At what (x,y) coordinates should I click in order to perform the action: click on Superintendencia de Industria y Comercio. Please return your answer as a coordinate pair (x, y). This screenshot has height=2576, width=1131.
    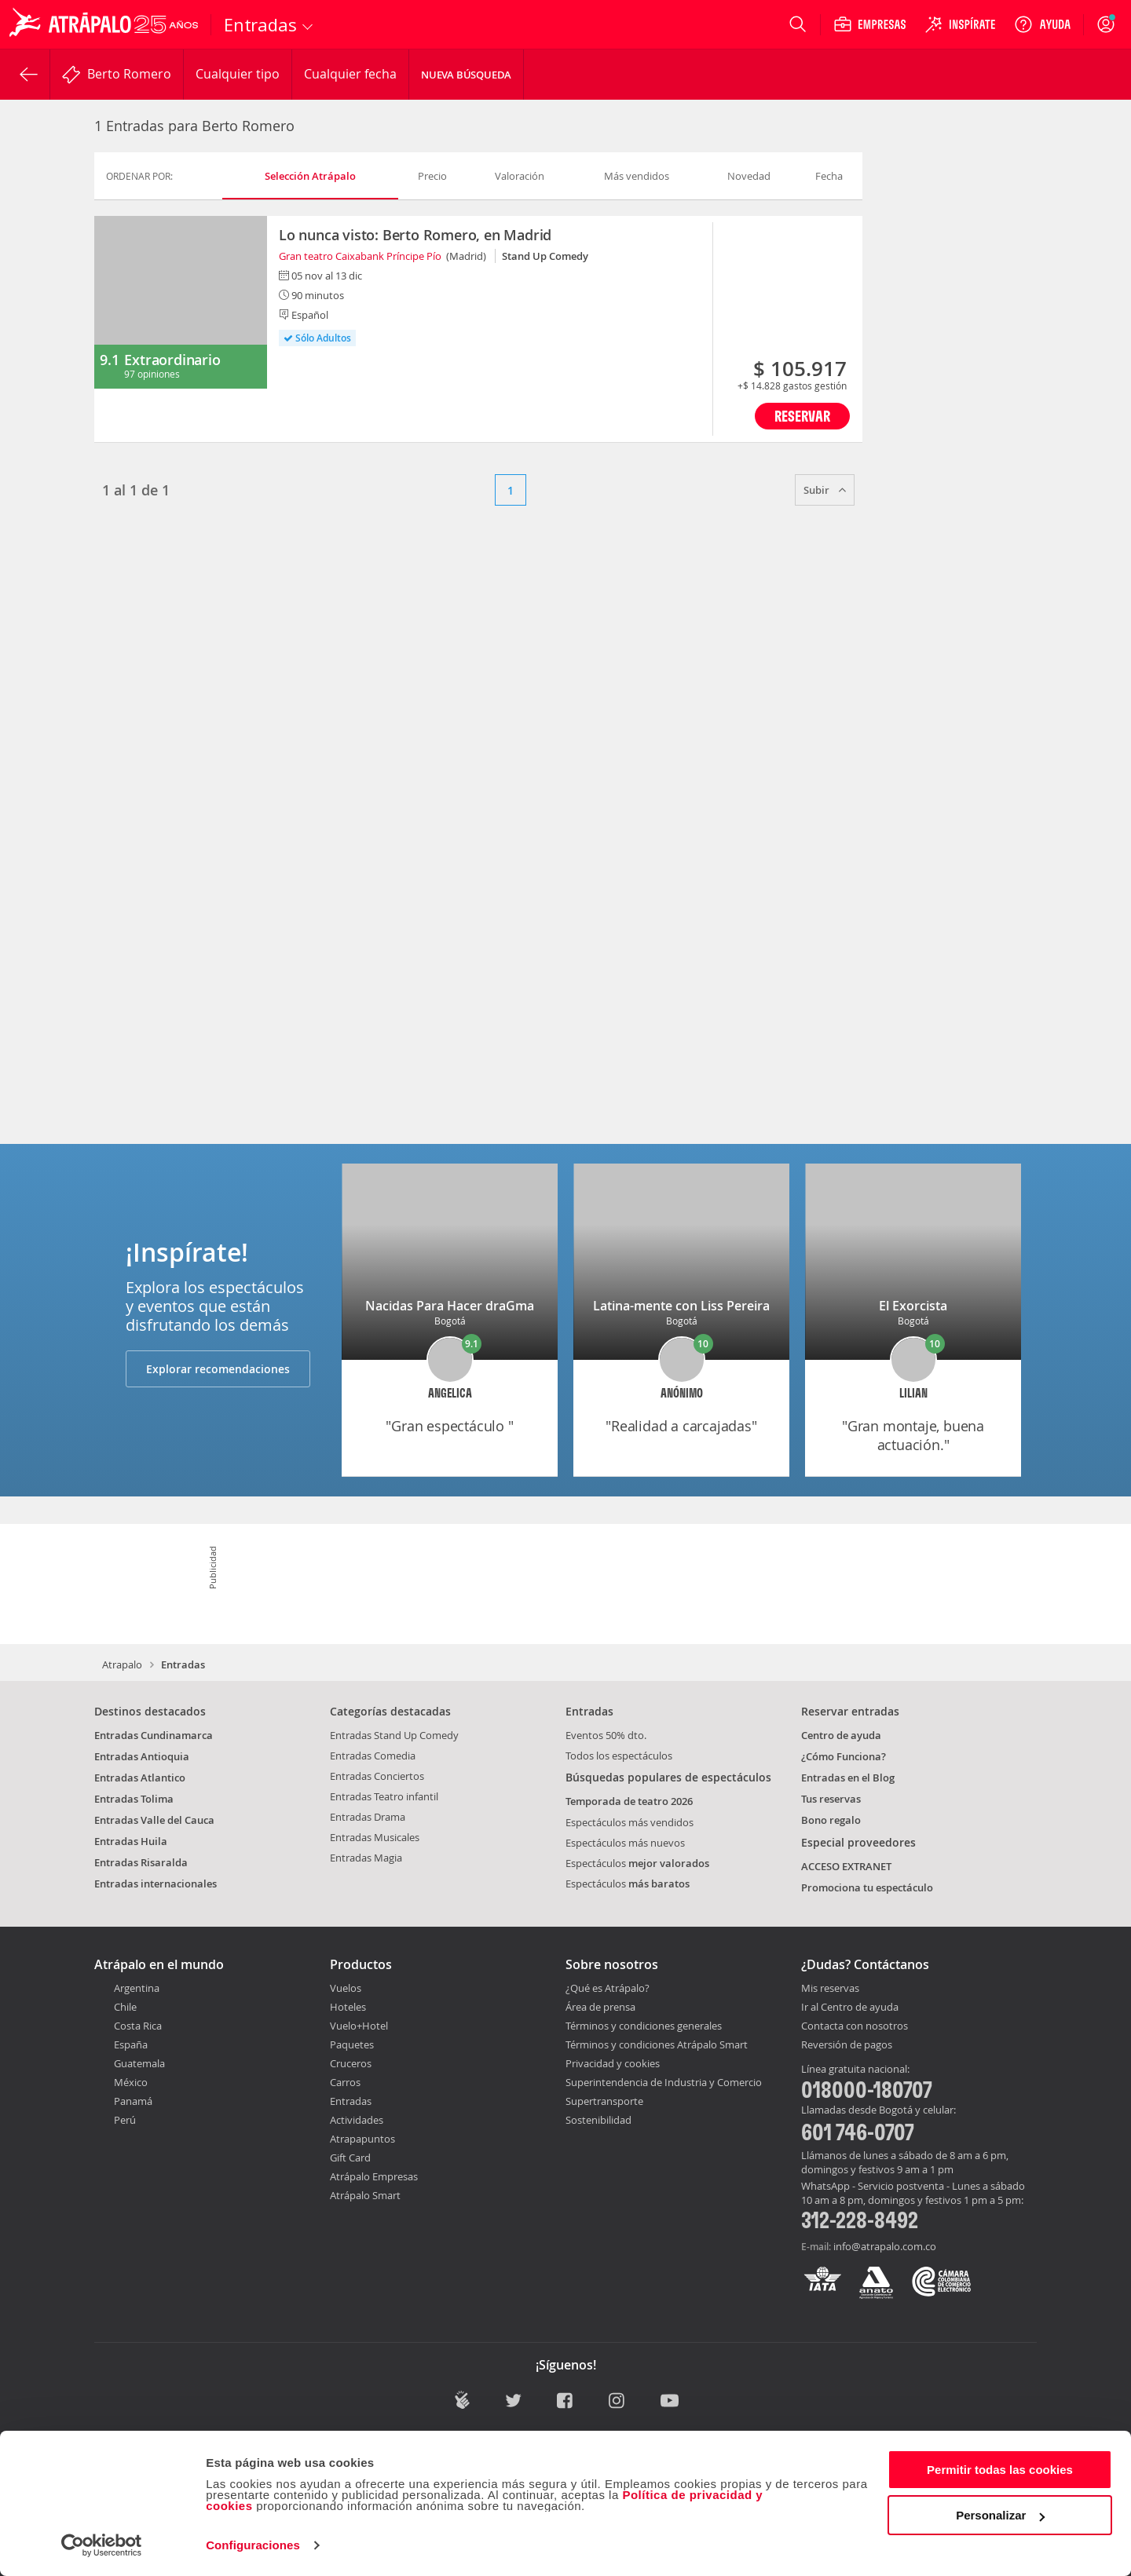
    Looking at the image, I should click on (664, 2082).